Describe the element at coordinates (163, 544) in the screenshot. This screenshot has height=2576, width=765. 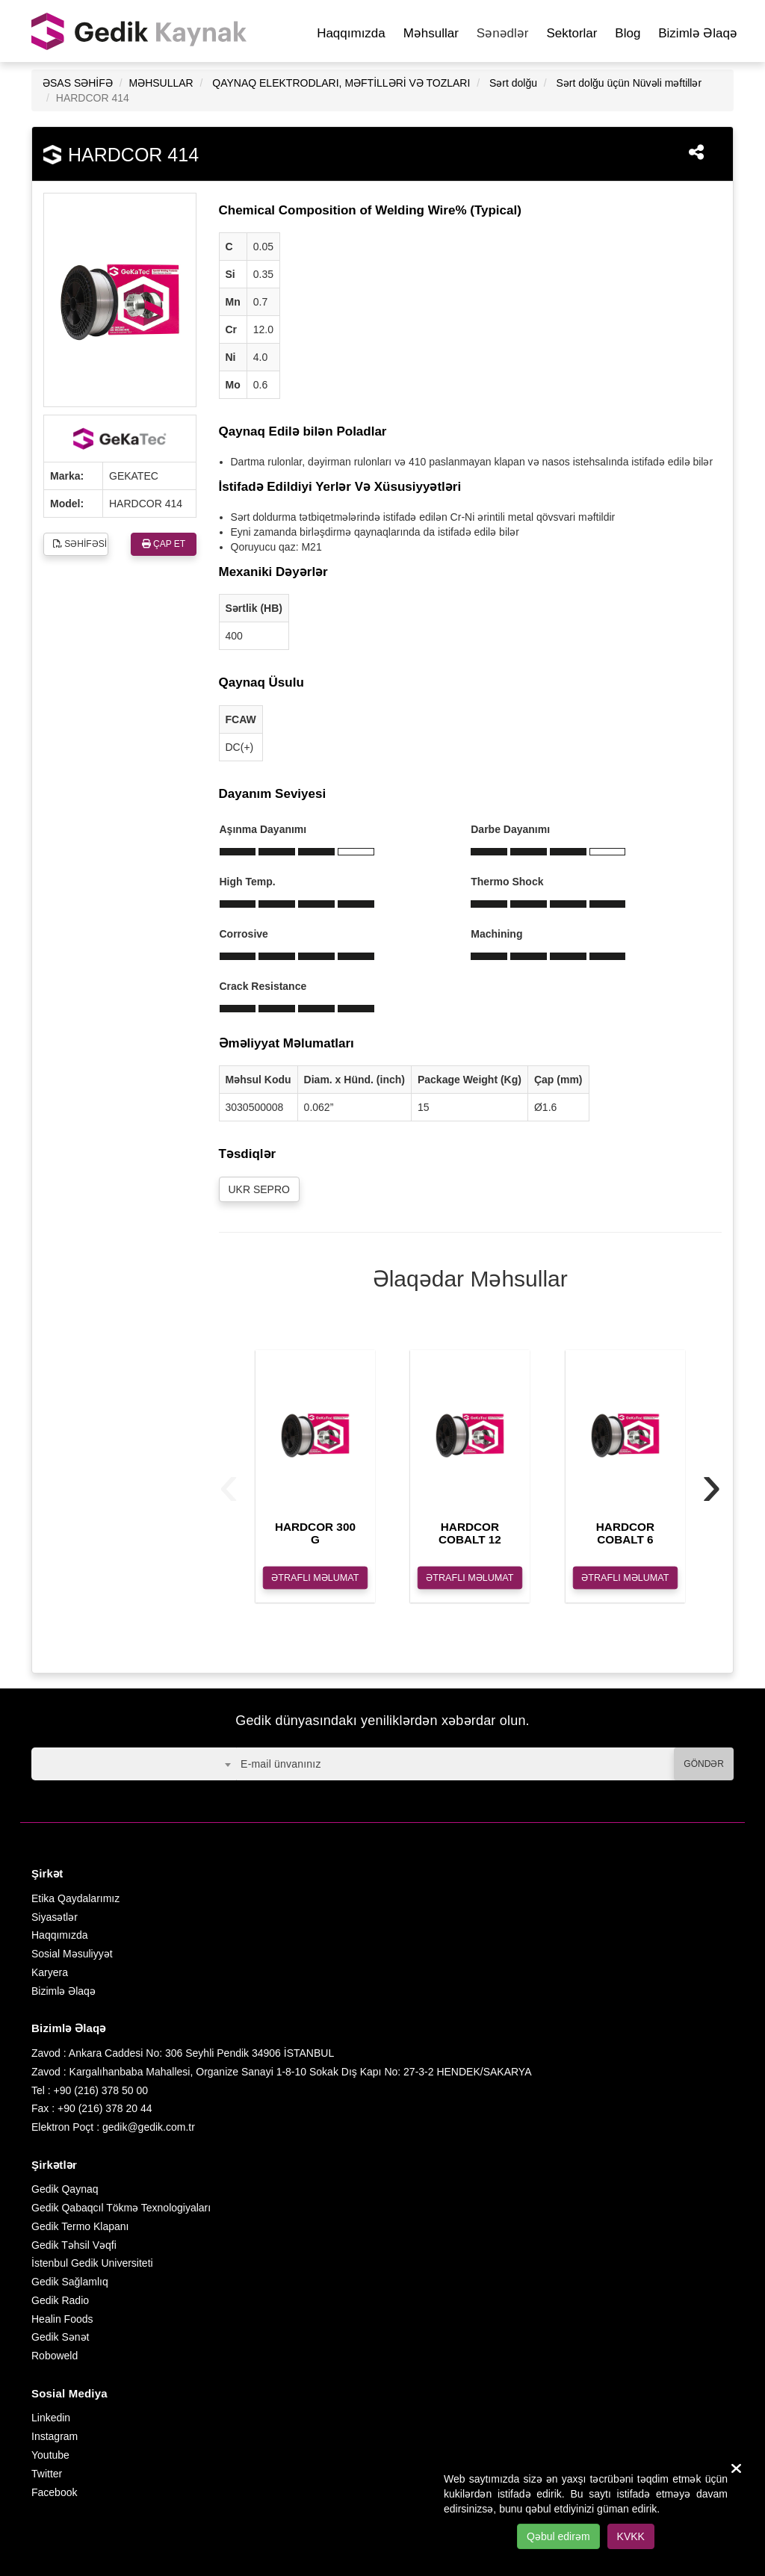
I see `ÇAP ET` at that location.